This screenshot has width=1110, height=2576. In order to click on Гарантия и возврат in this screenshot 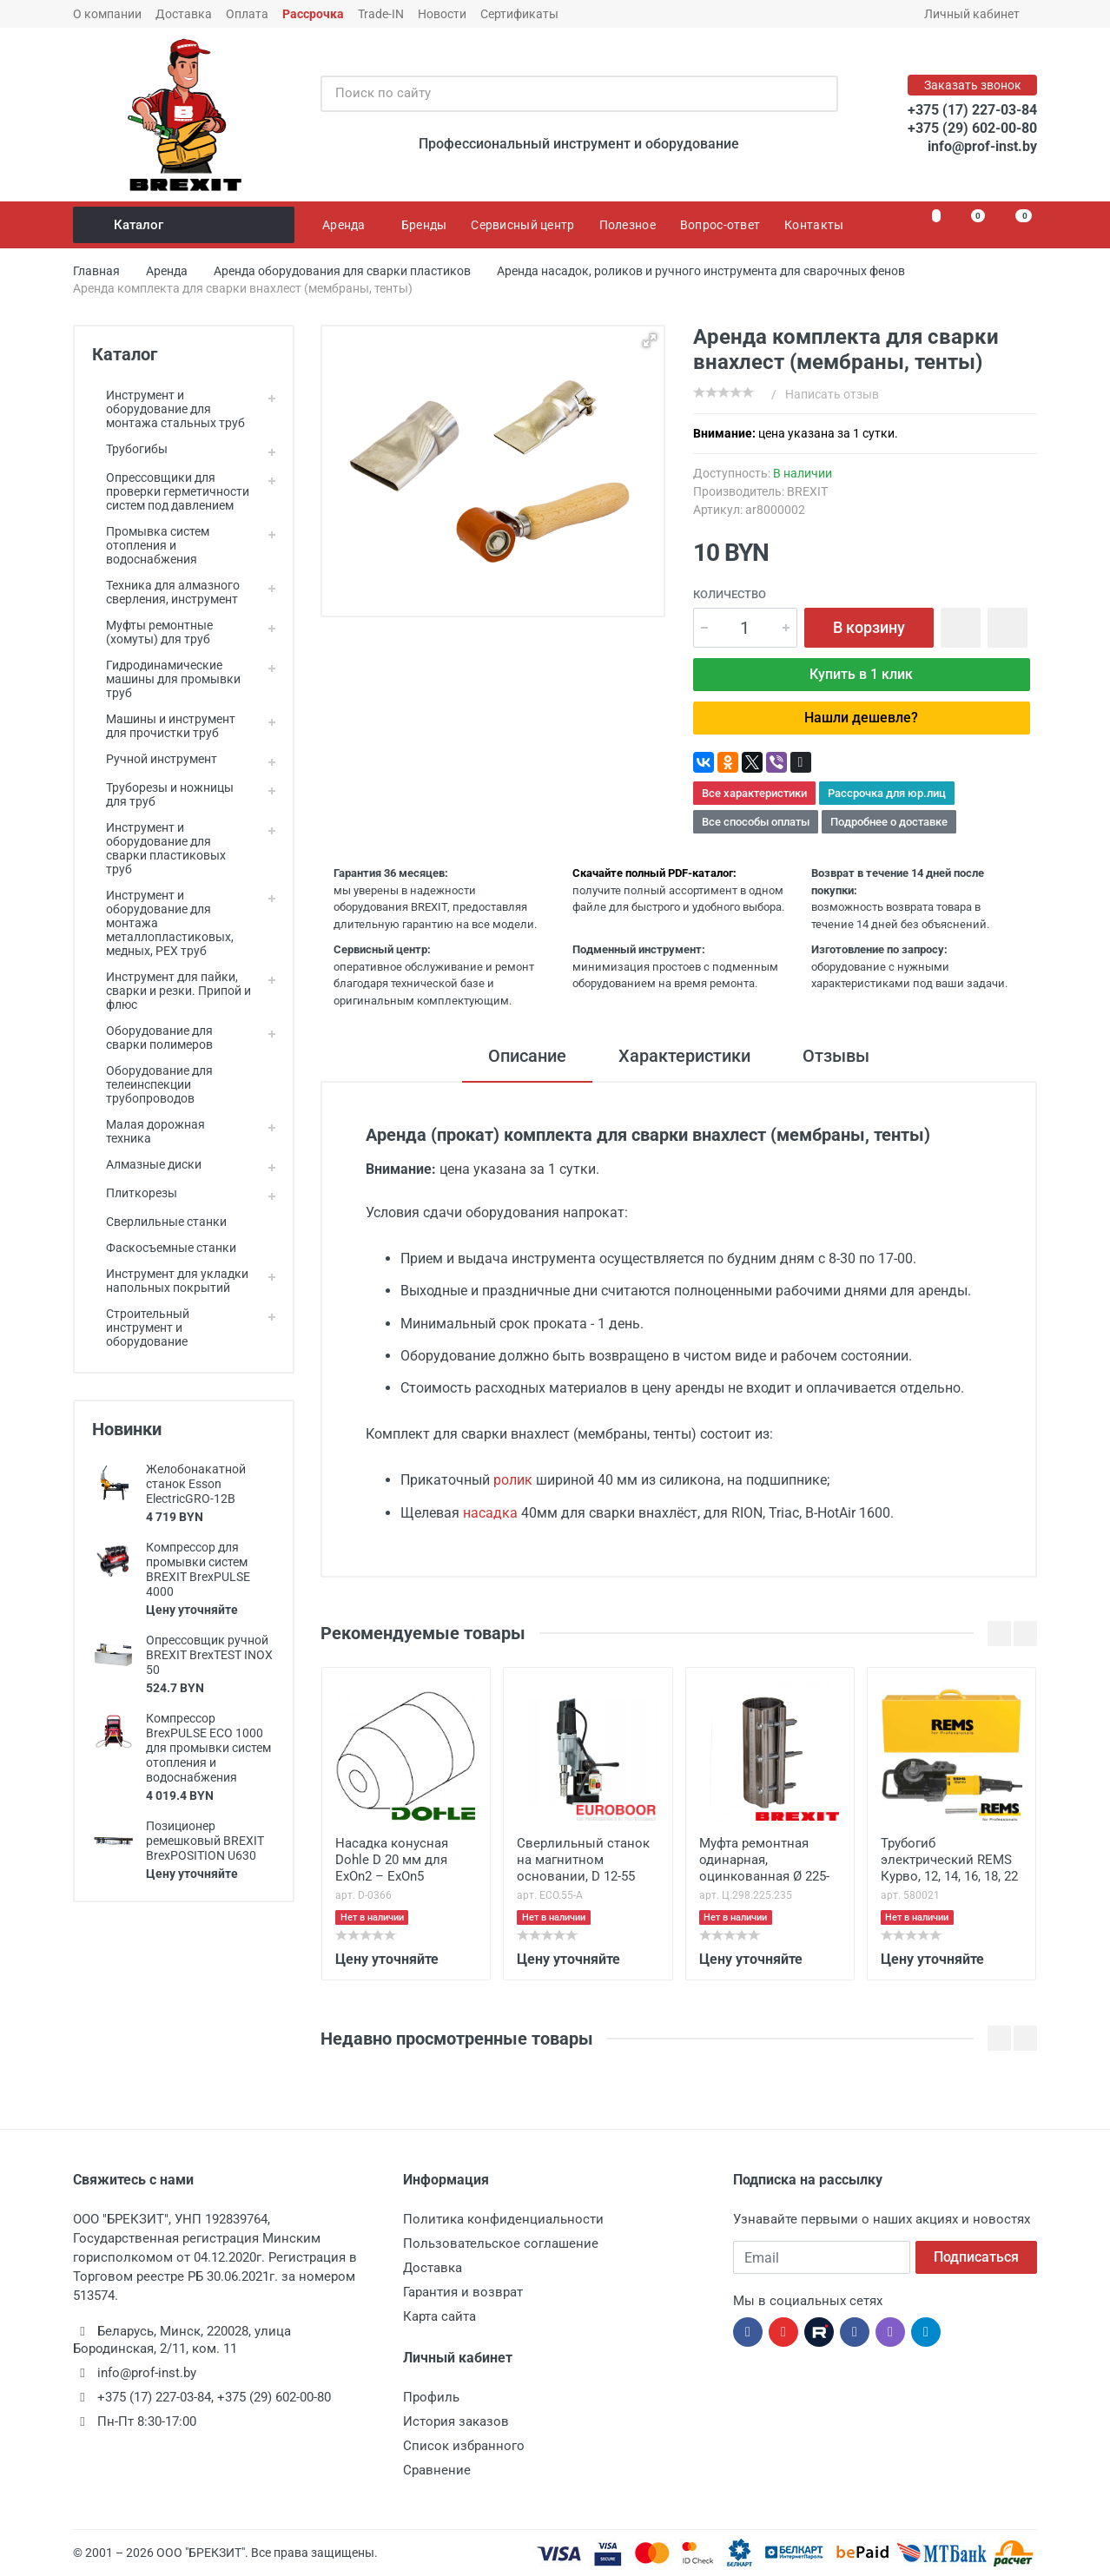, I will do `click(463, 2292)`.